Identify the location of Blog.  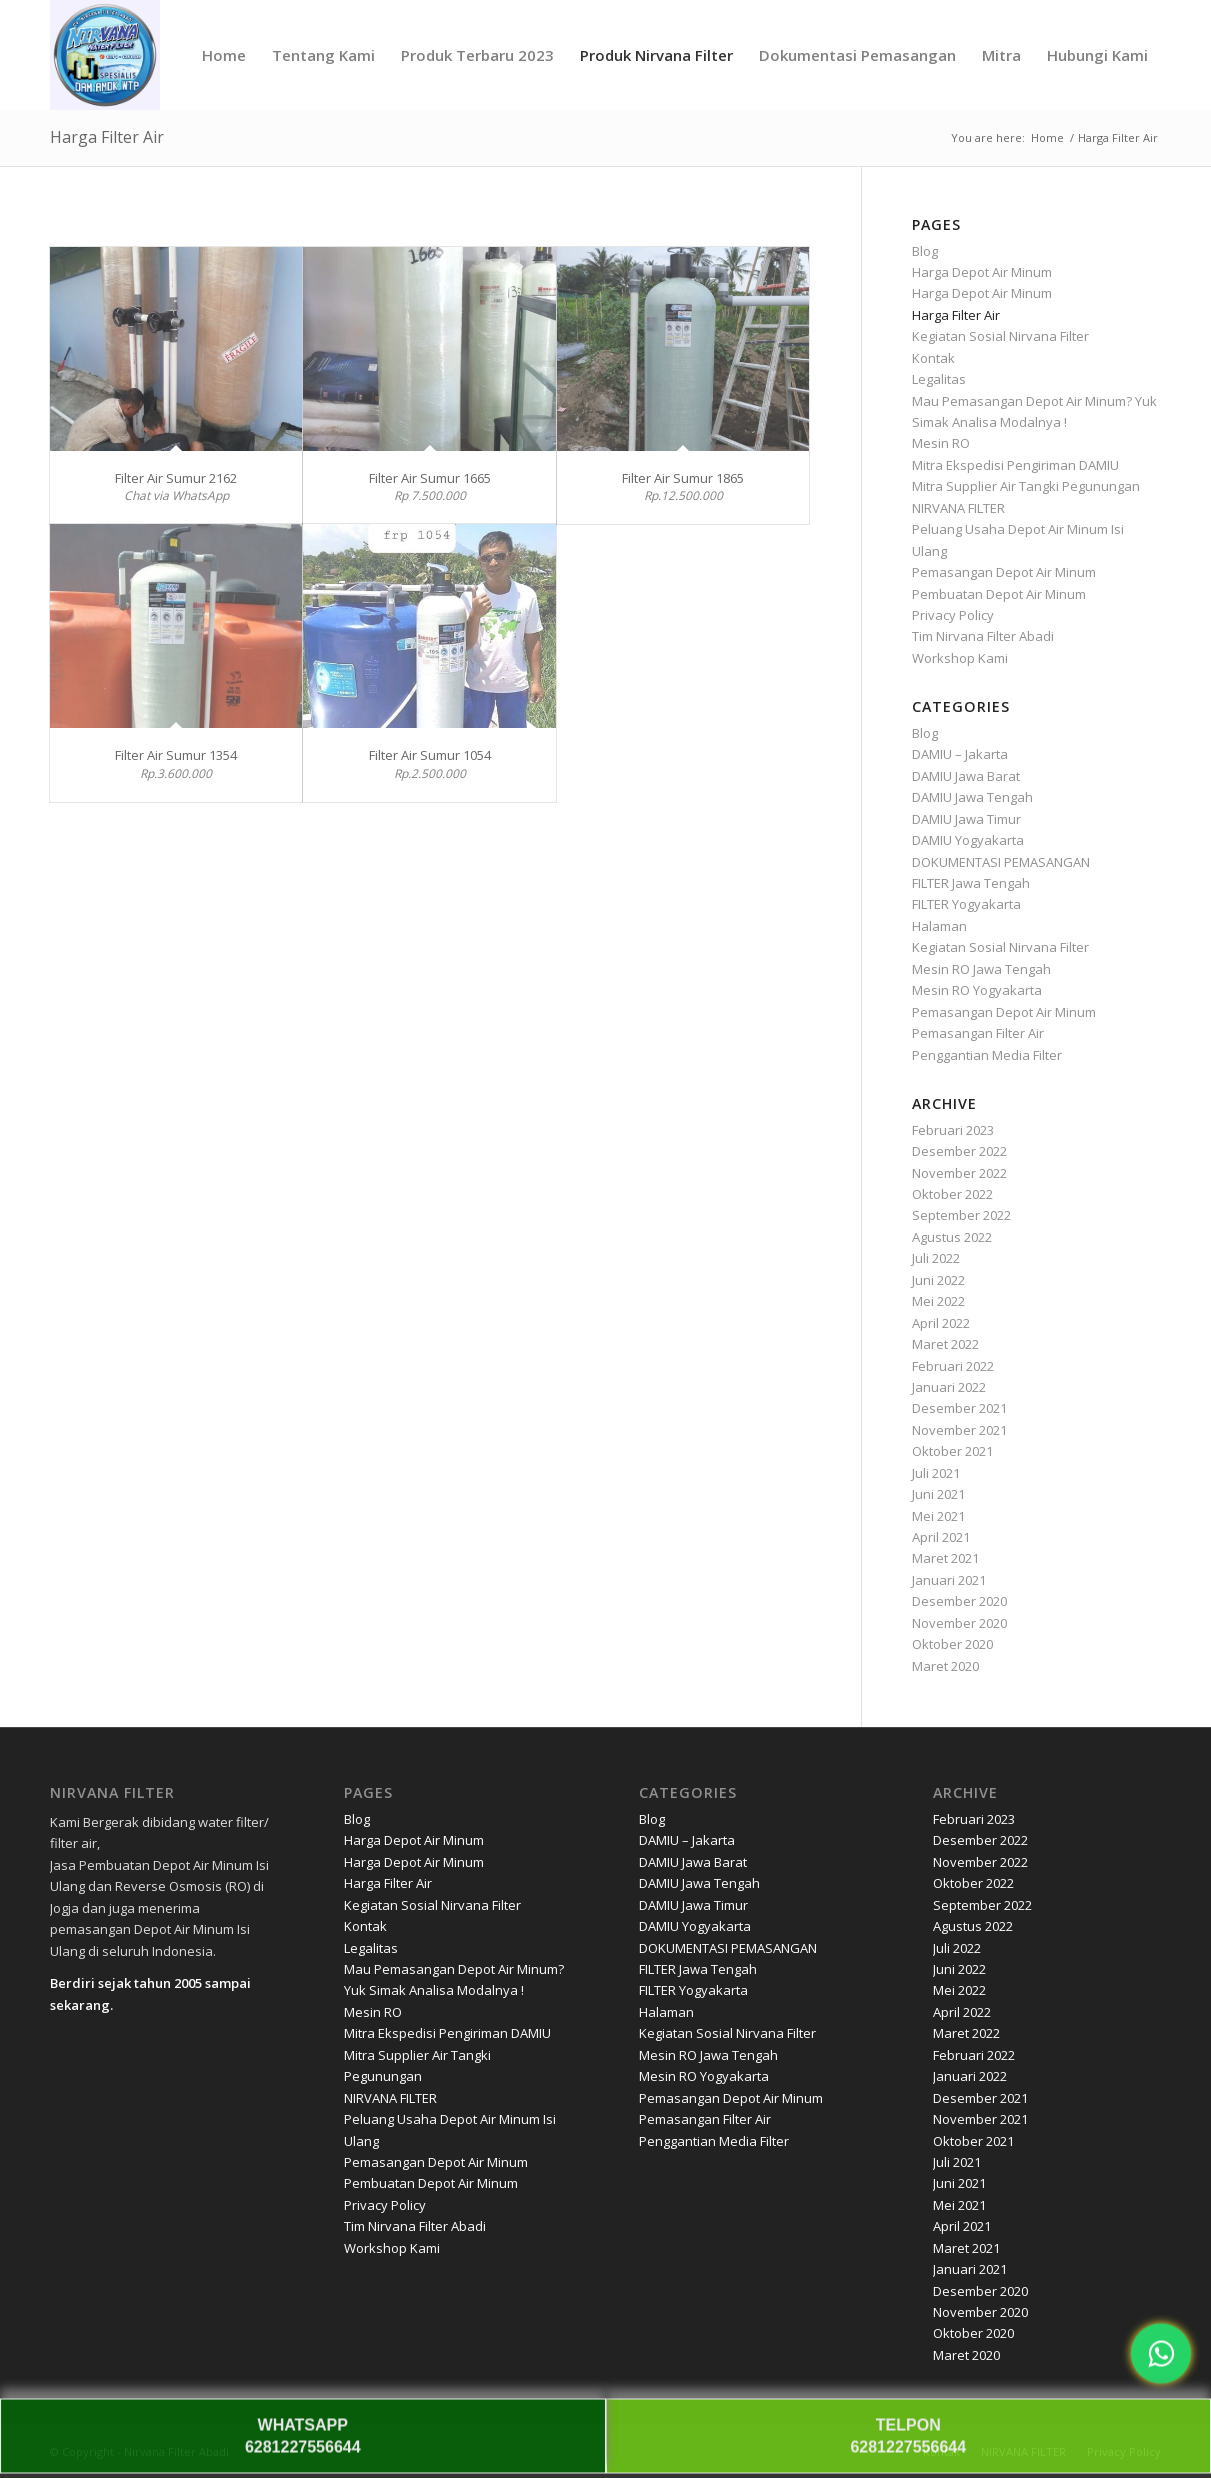
(925, 251).